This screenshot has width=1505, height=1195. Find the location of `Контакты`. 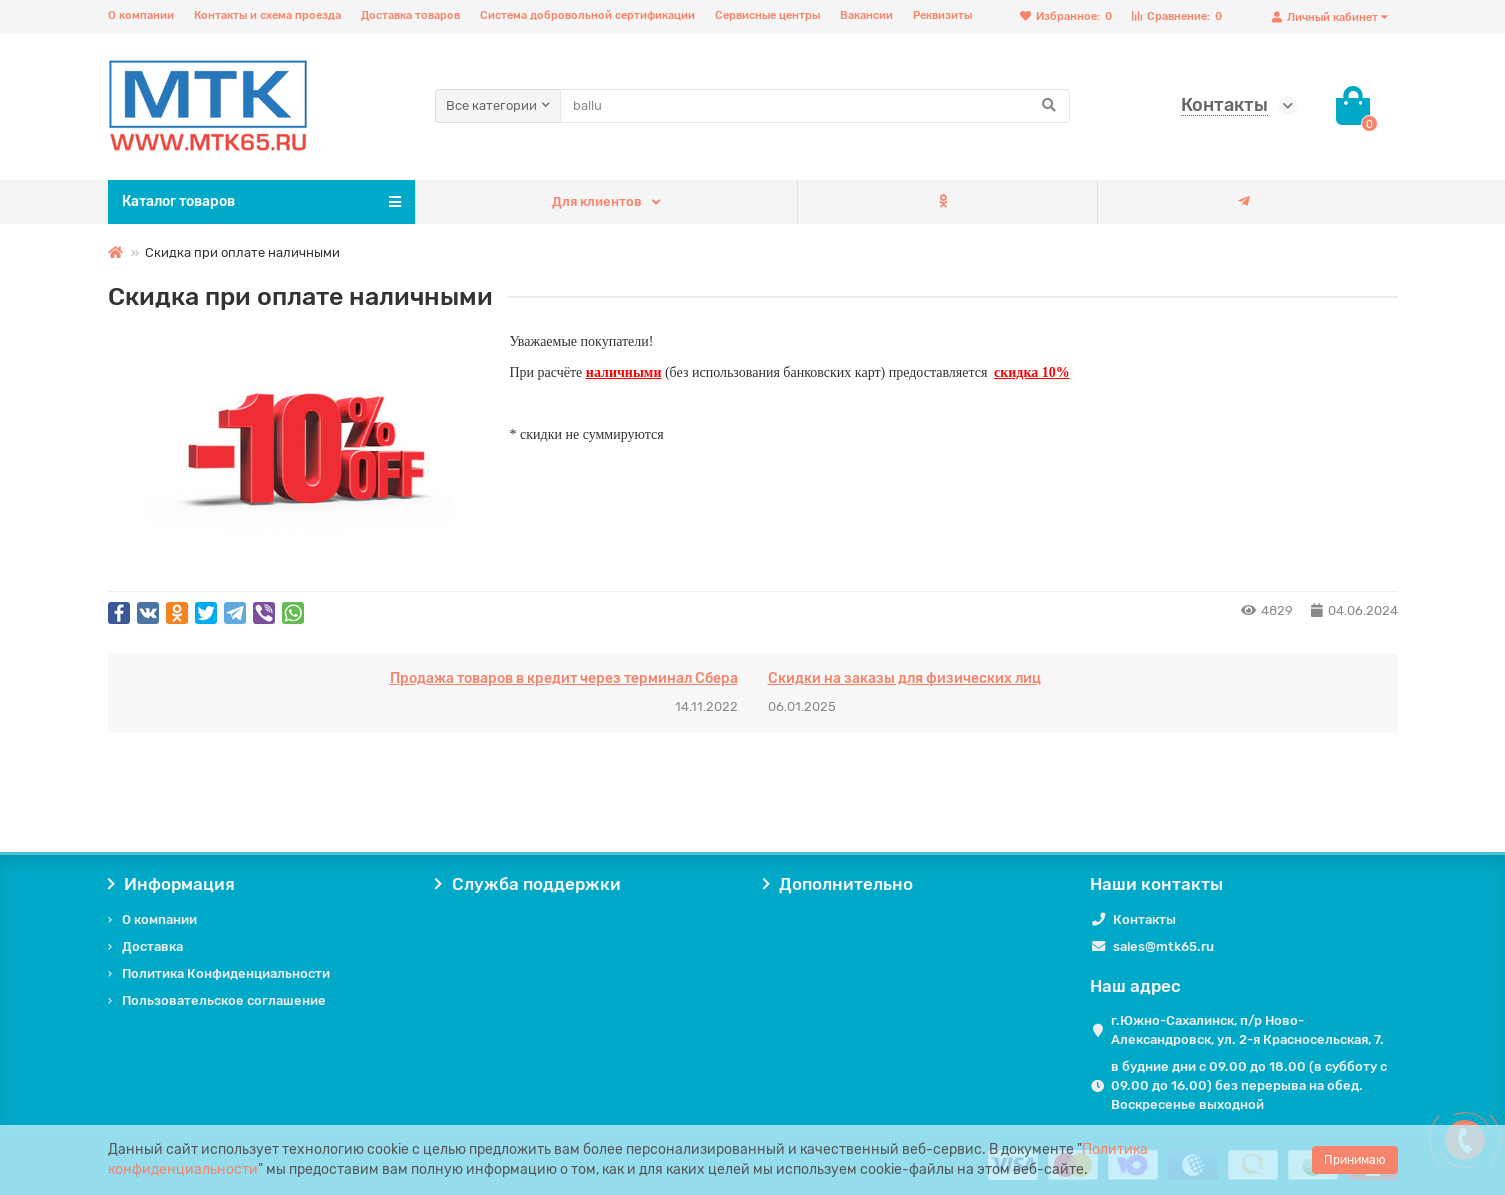

Контакты is located at coordinates (1144, 919).